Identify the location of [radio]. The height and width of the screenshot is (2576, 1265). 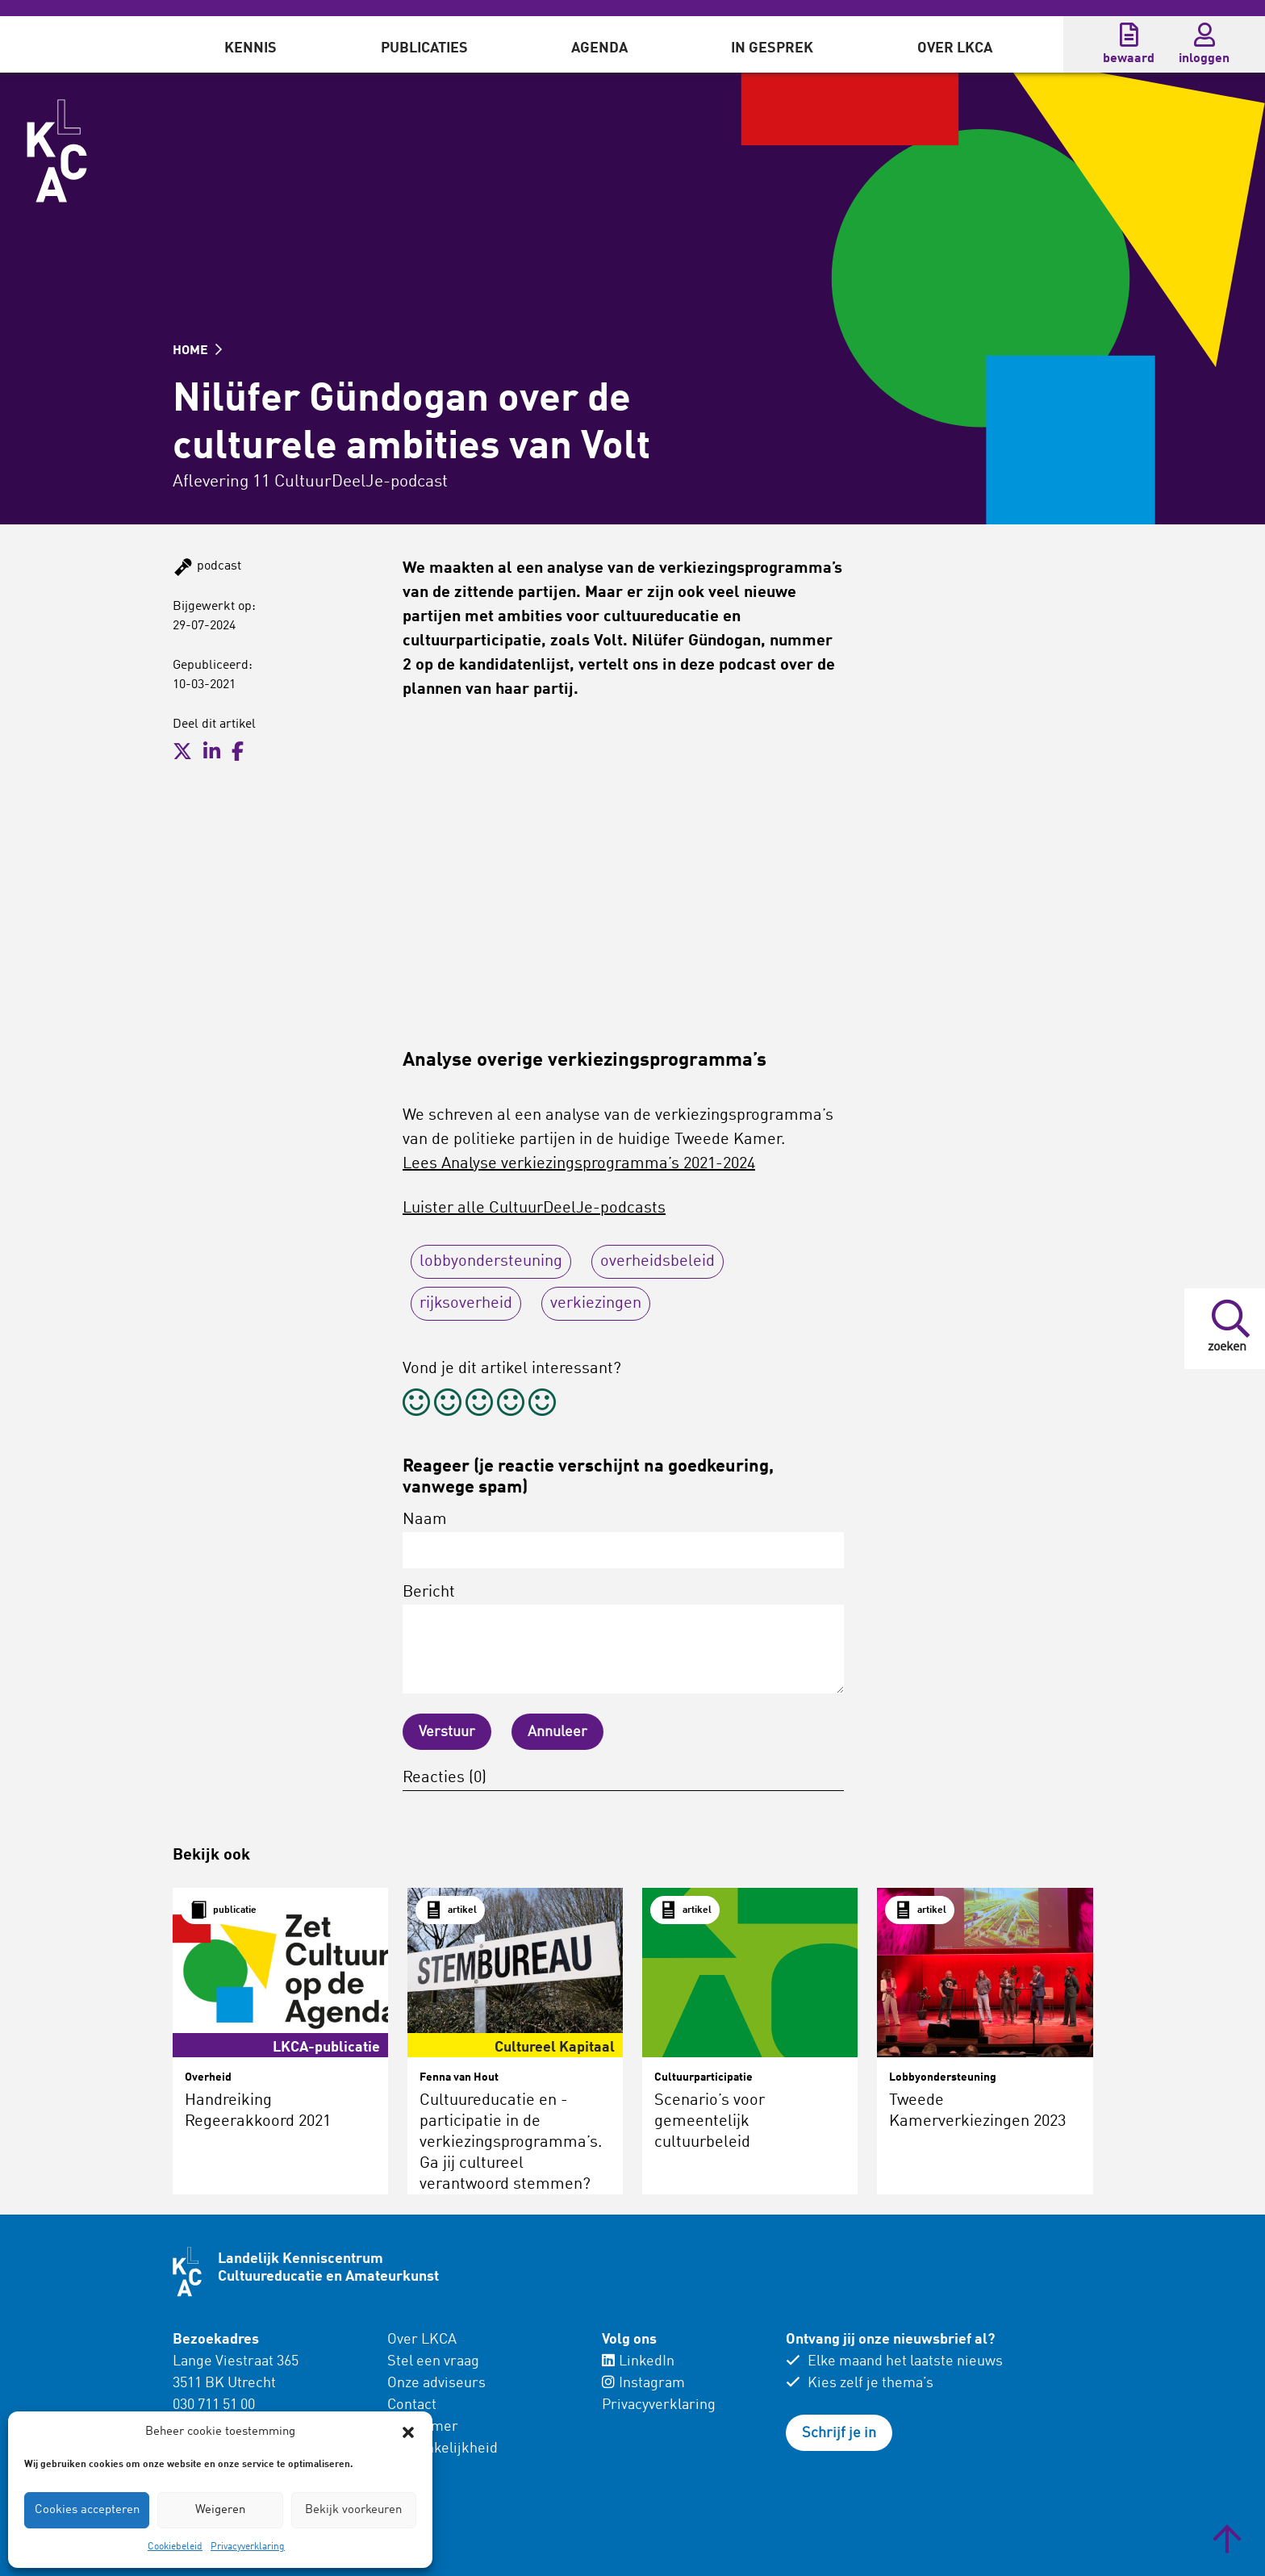
(416, 1405).